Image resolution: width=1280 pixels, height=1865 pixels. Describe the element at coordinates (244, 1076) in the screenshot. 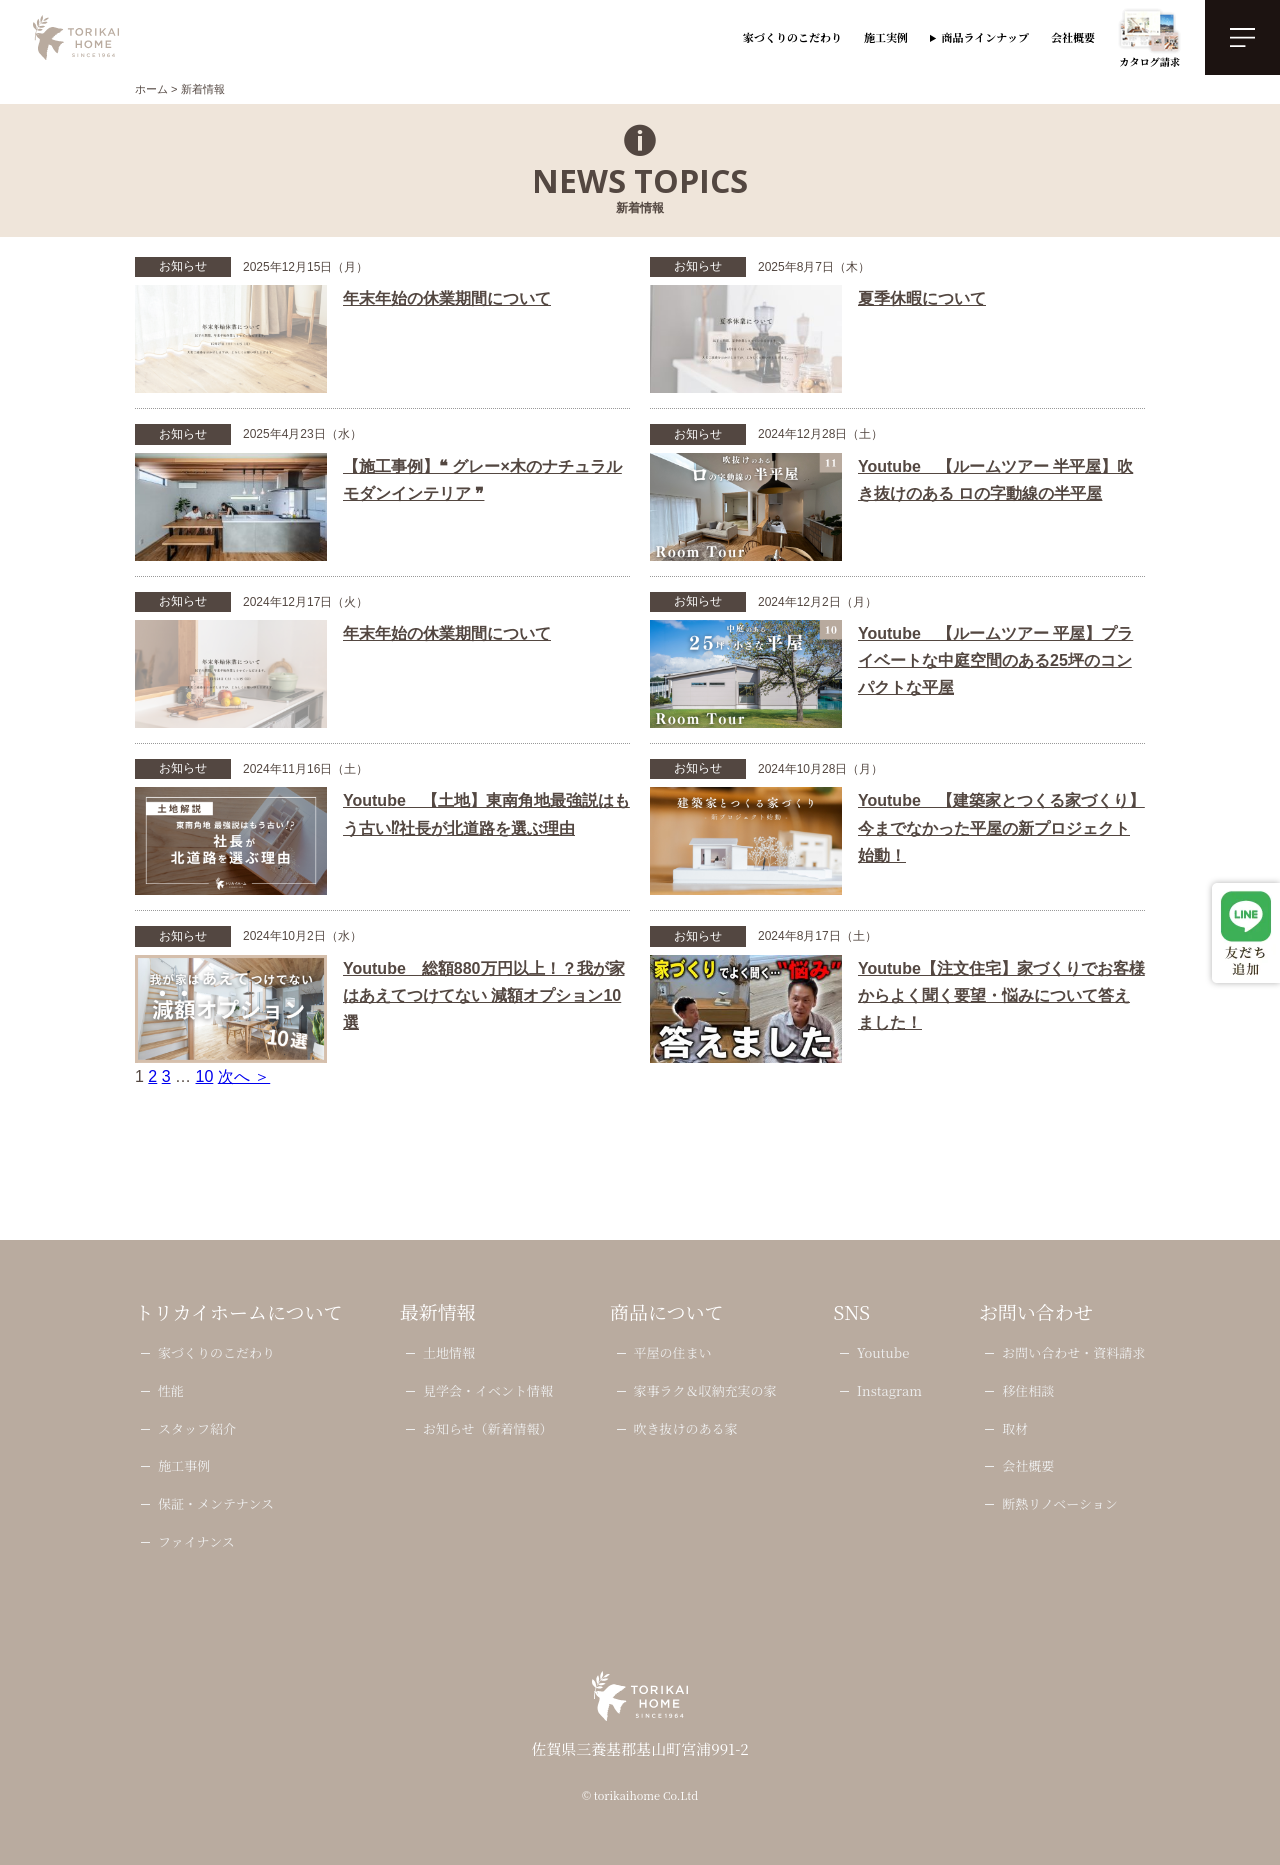

I see `次へ ＞` at that location.